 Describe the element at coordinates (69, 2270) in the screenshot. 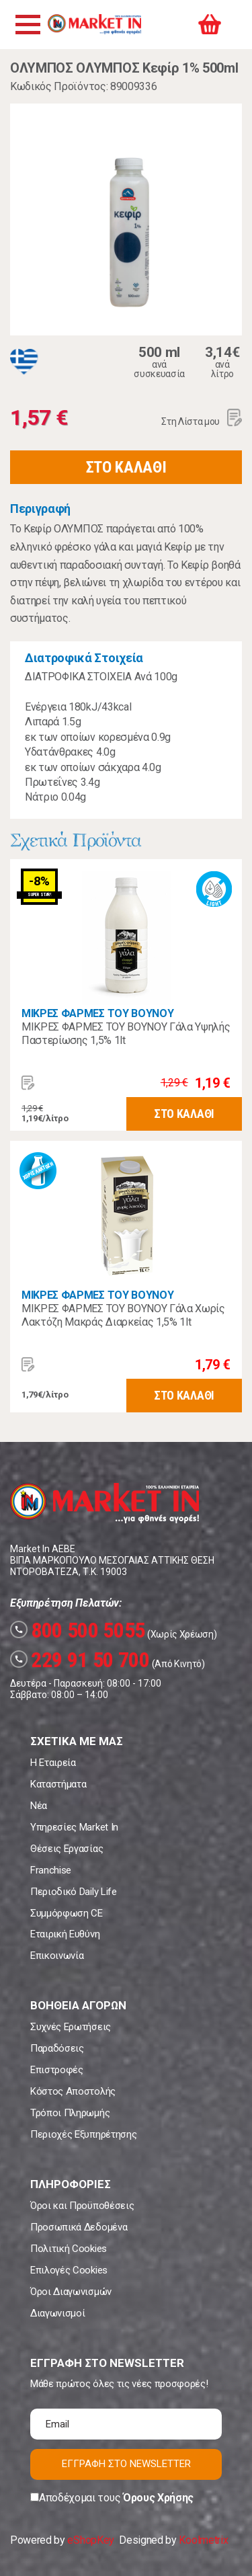

I see `Επιλογές Cookies` at that location.